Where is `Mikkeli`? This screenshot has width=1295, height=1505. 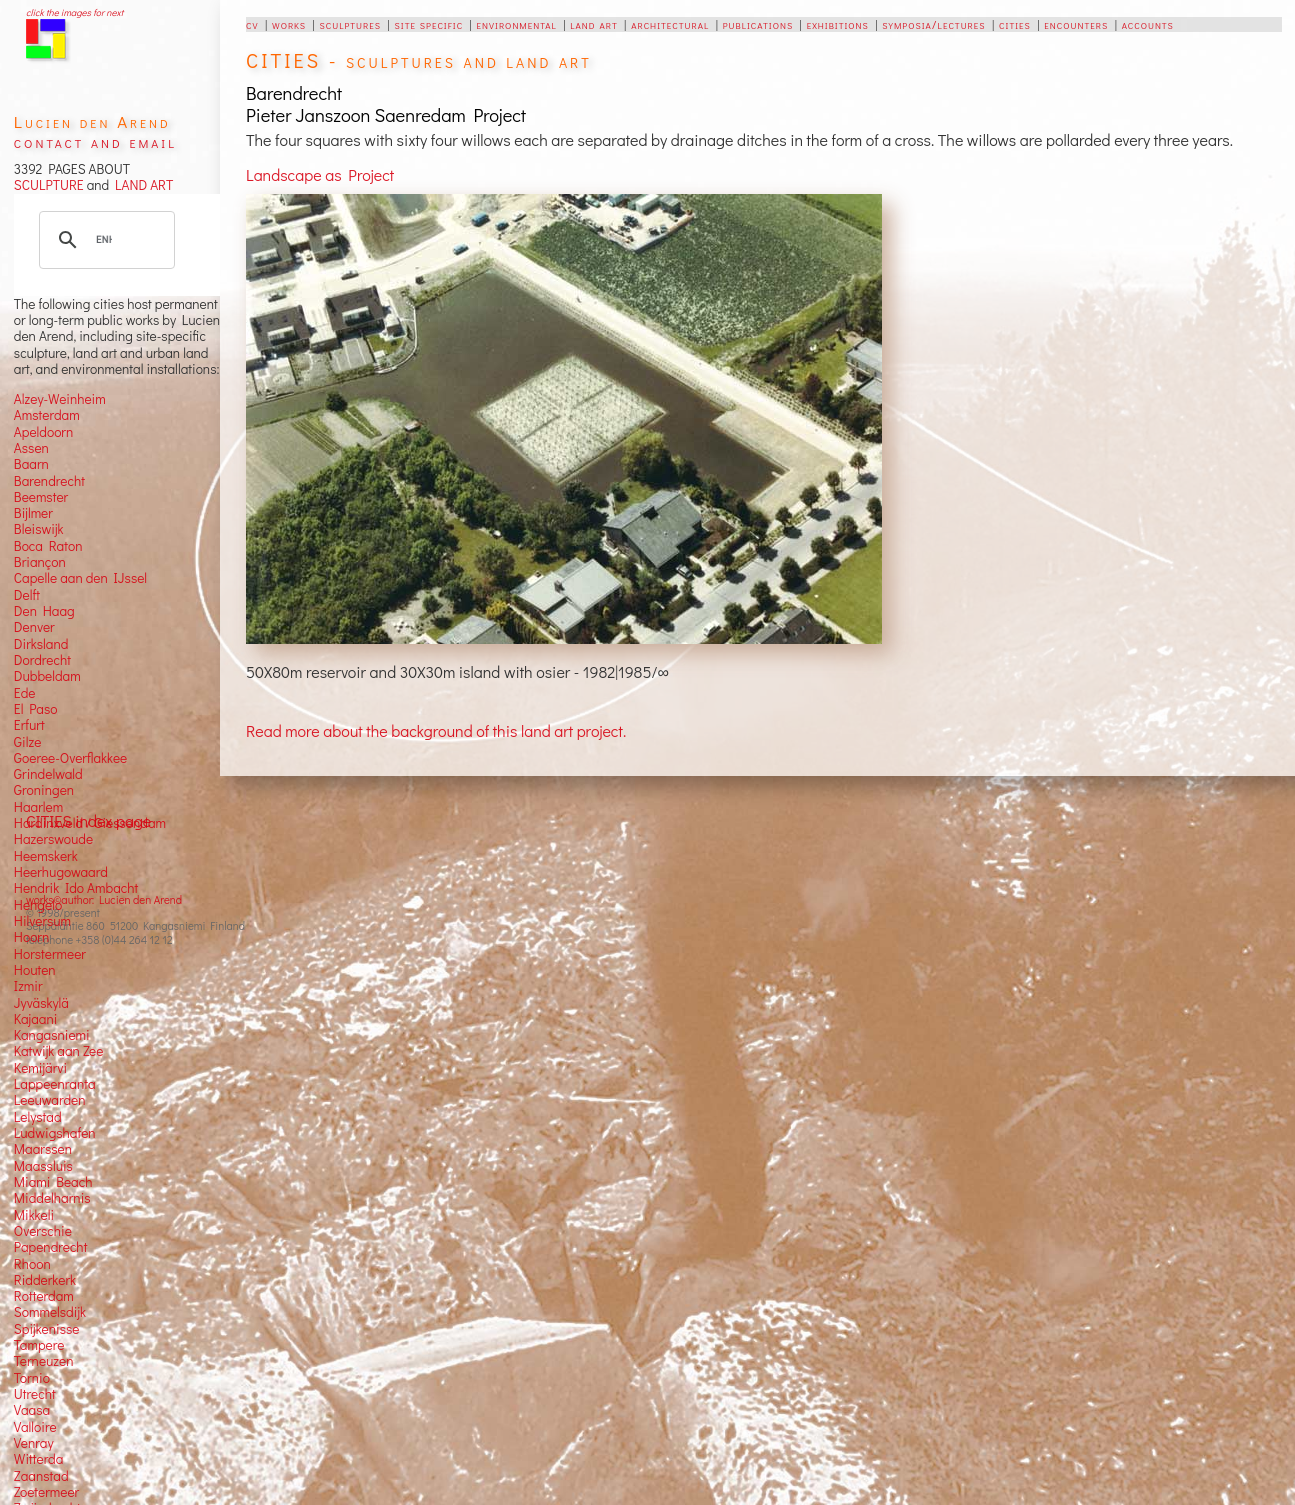
Mikkeli is located at coordinates (34, 1215).